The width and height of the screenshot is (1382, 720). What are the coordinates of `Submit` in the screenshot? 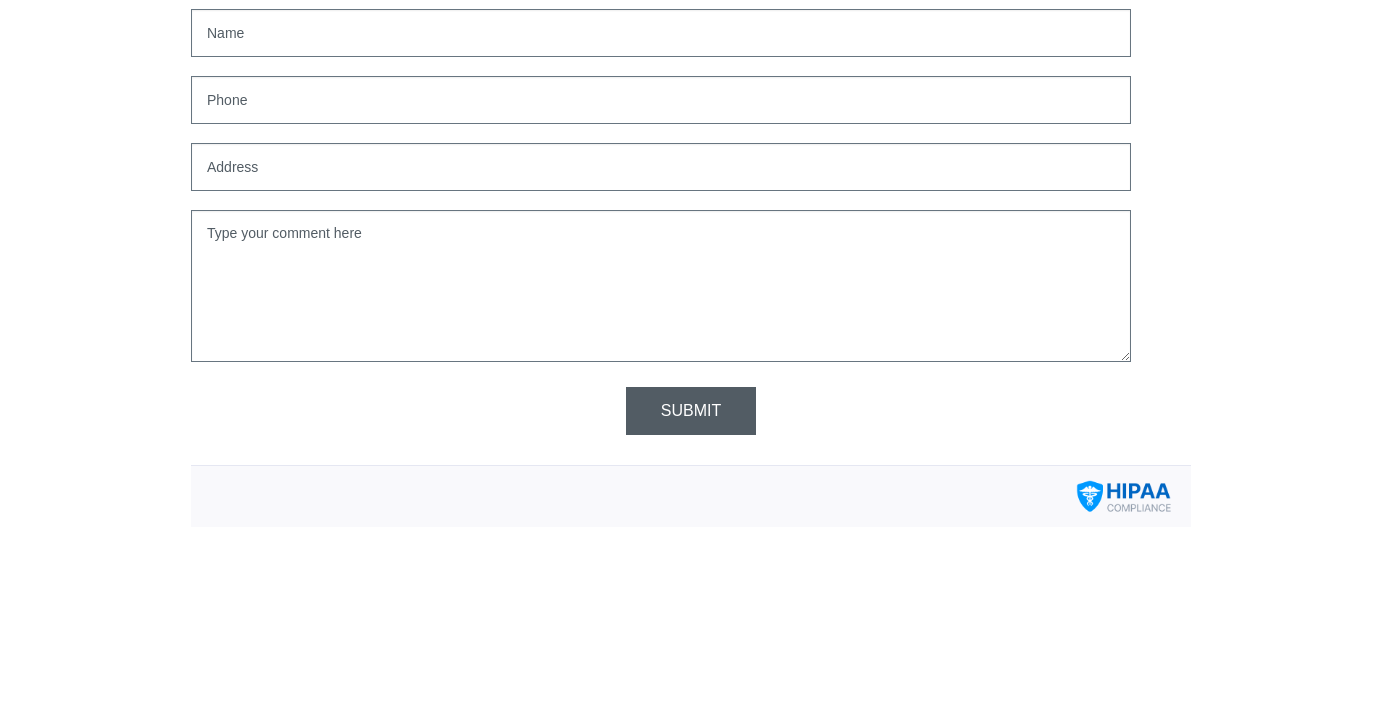 It's located at (691, 410).